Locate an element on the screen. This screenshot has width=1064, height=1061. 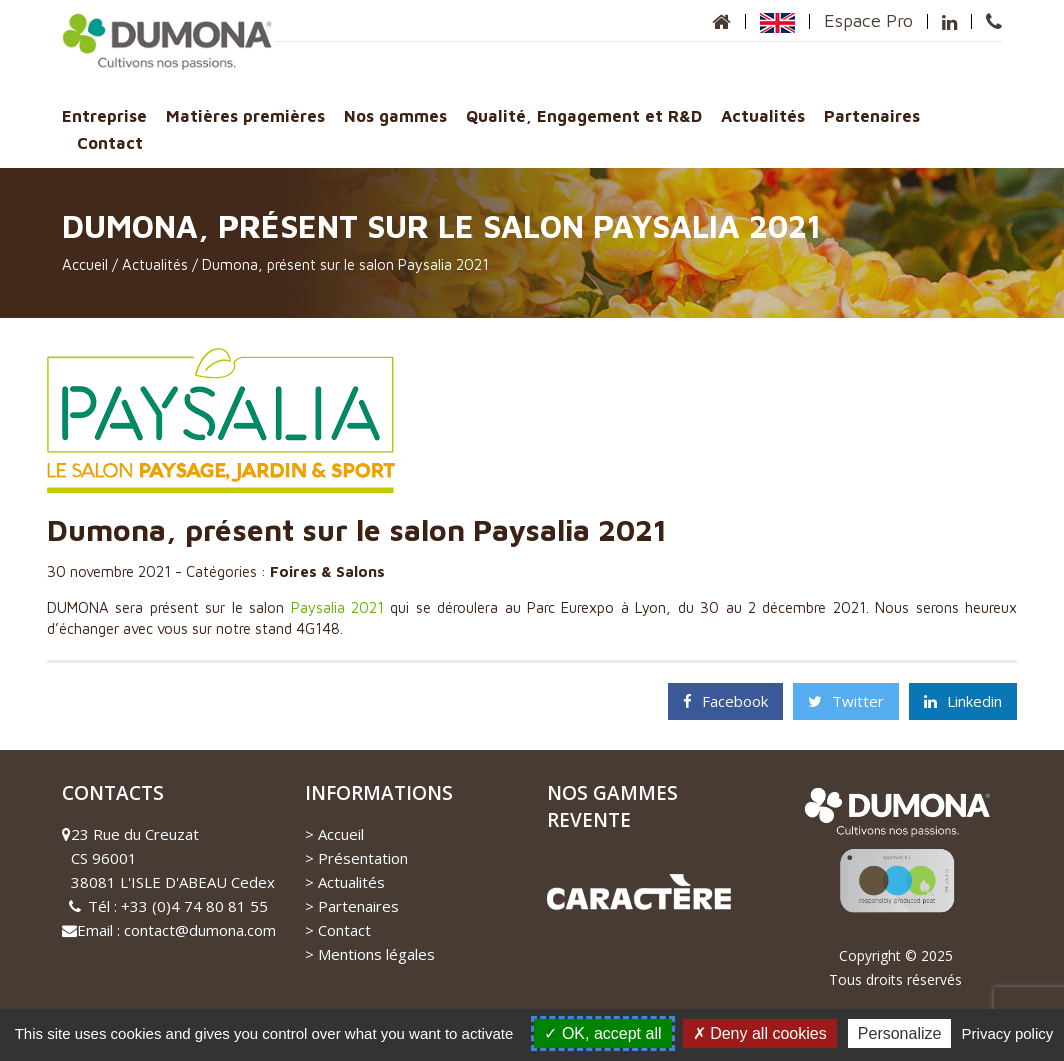
Présentation is located at coordinates (363, 858).